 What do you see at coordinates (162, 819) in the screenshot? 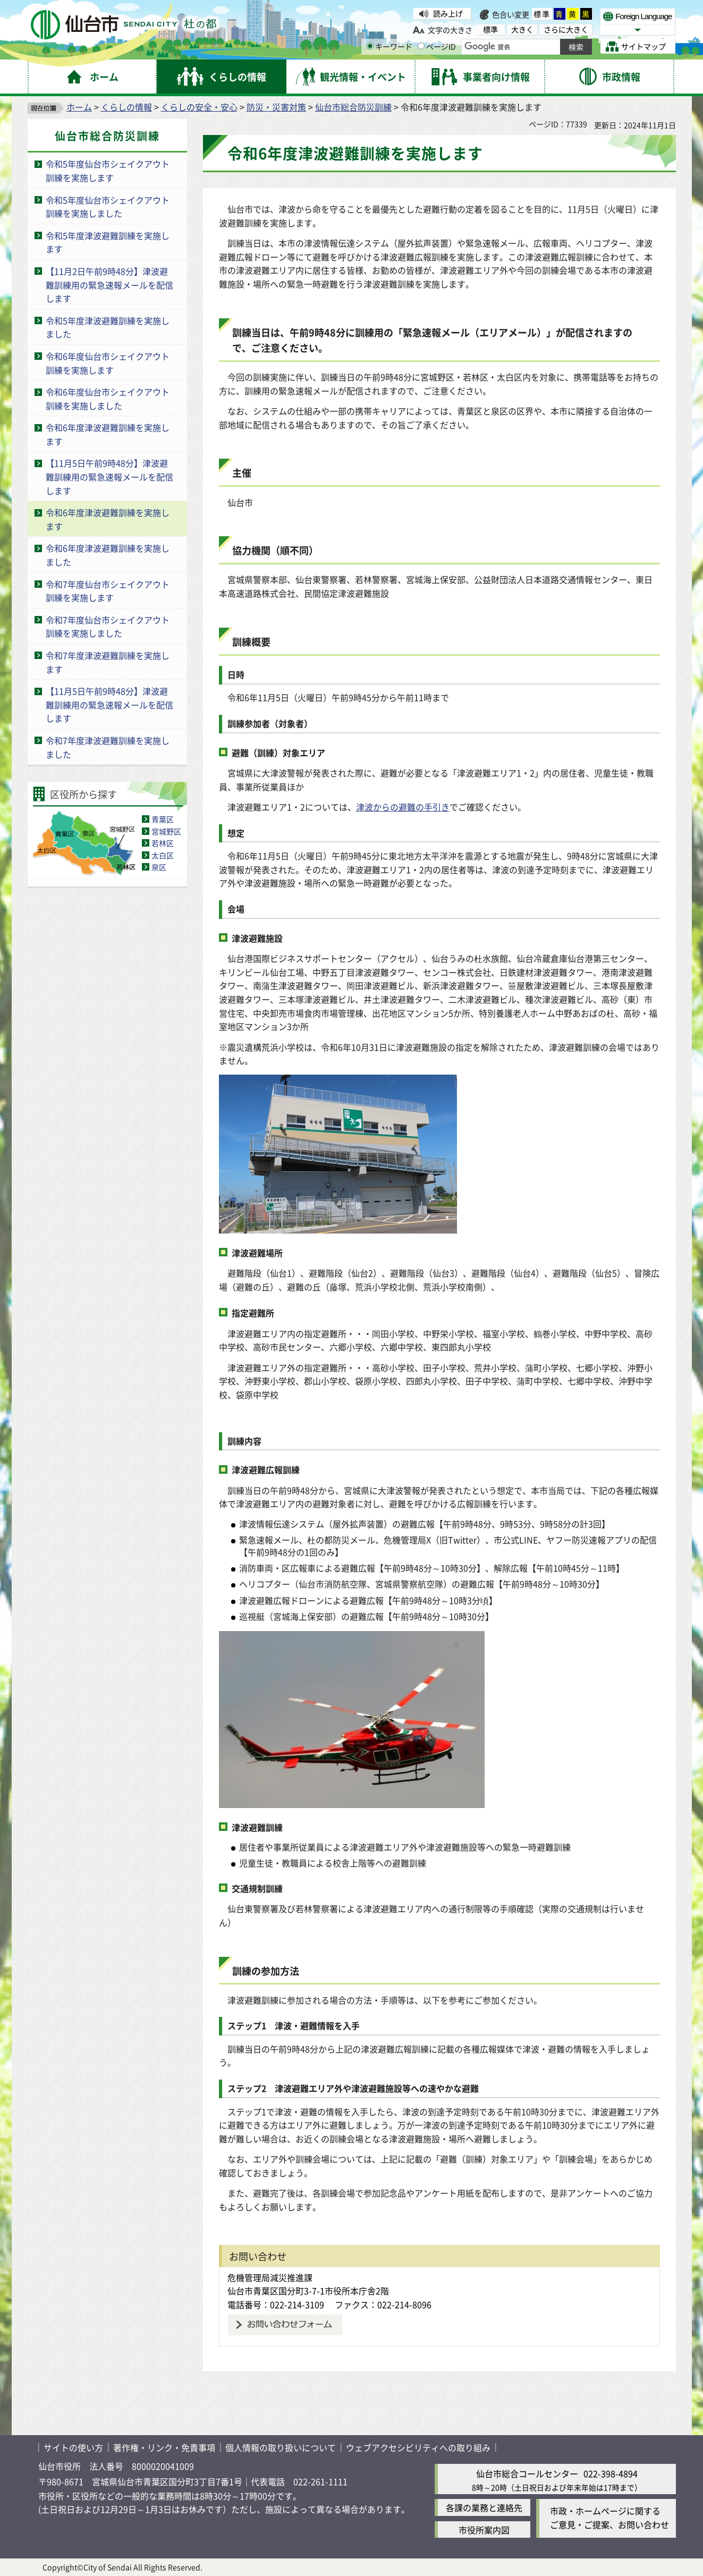
I see `青葉区` at bounding box center [162, 819].